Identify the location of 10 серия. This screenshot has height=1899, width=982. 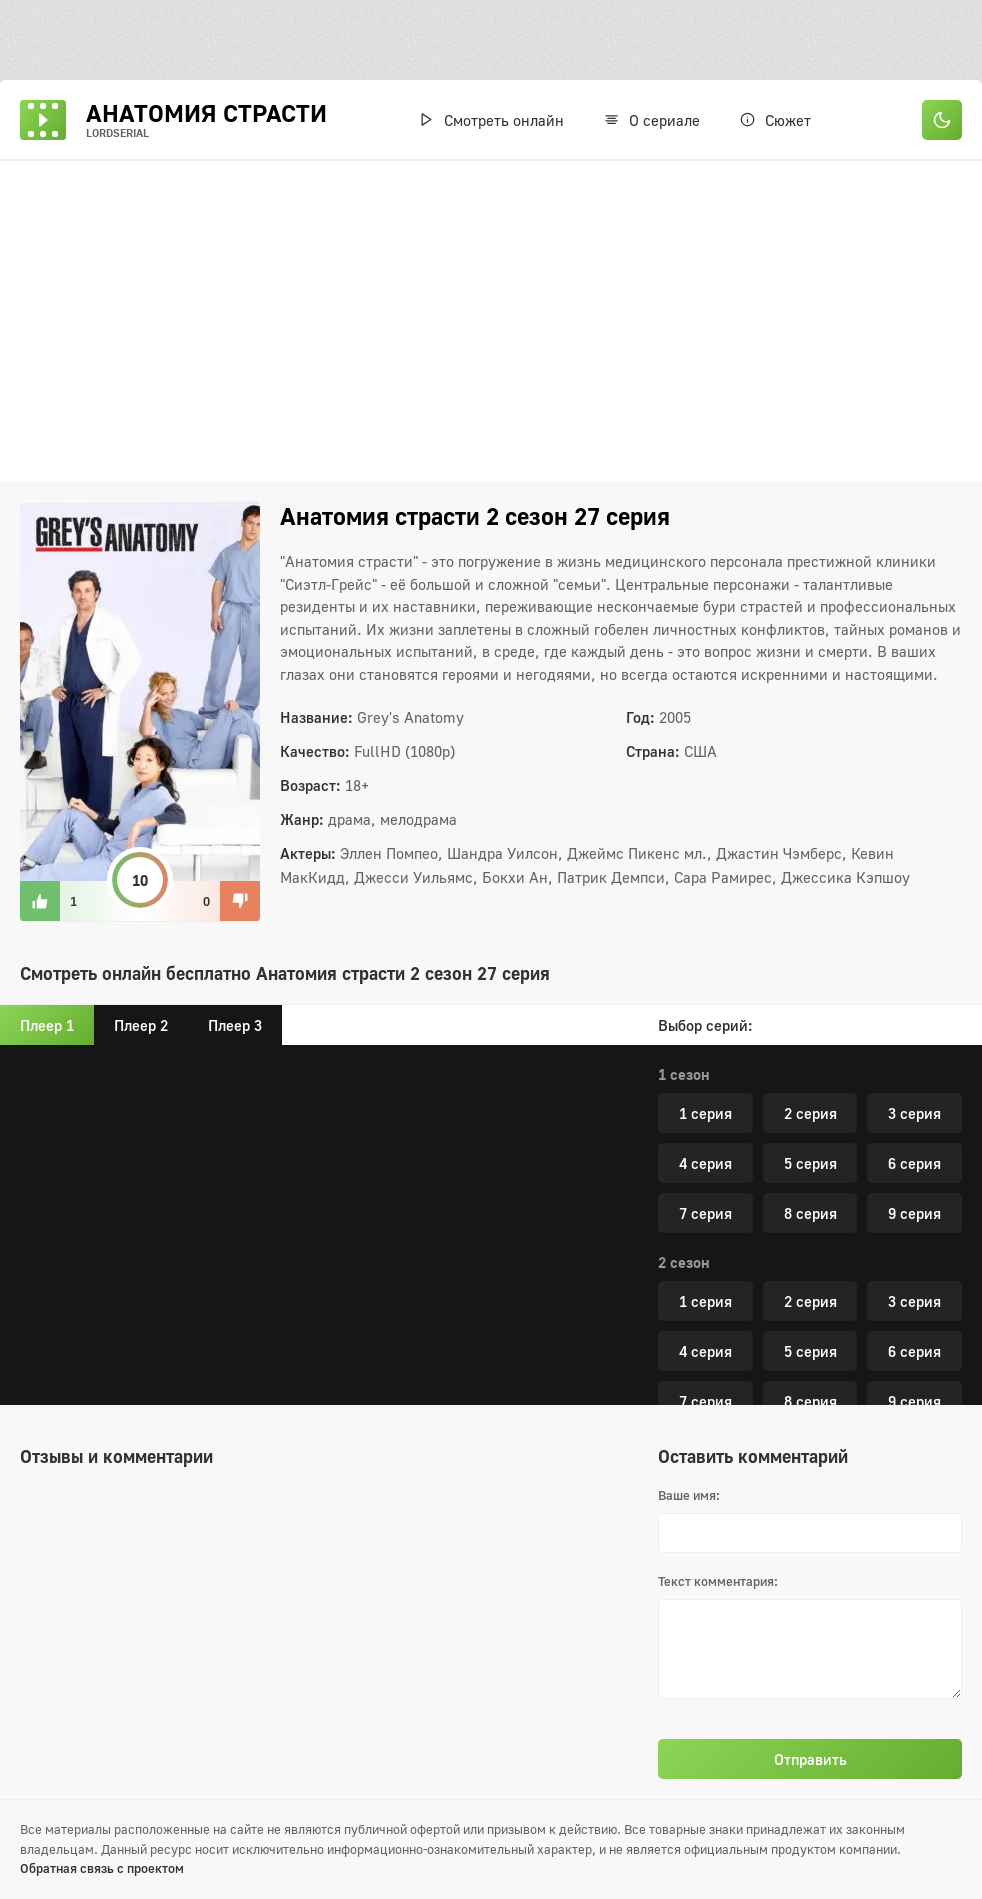
(731, 1383).